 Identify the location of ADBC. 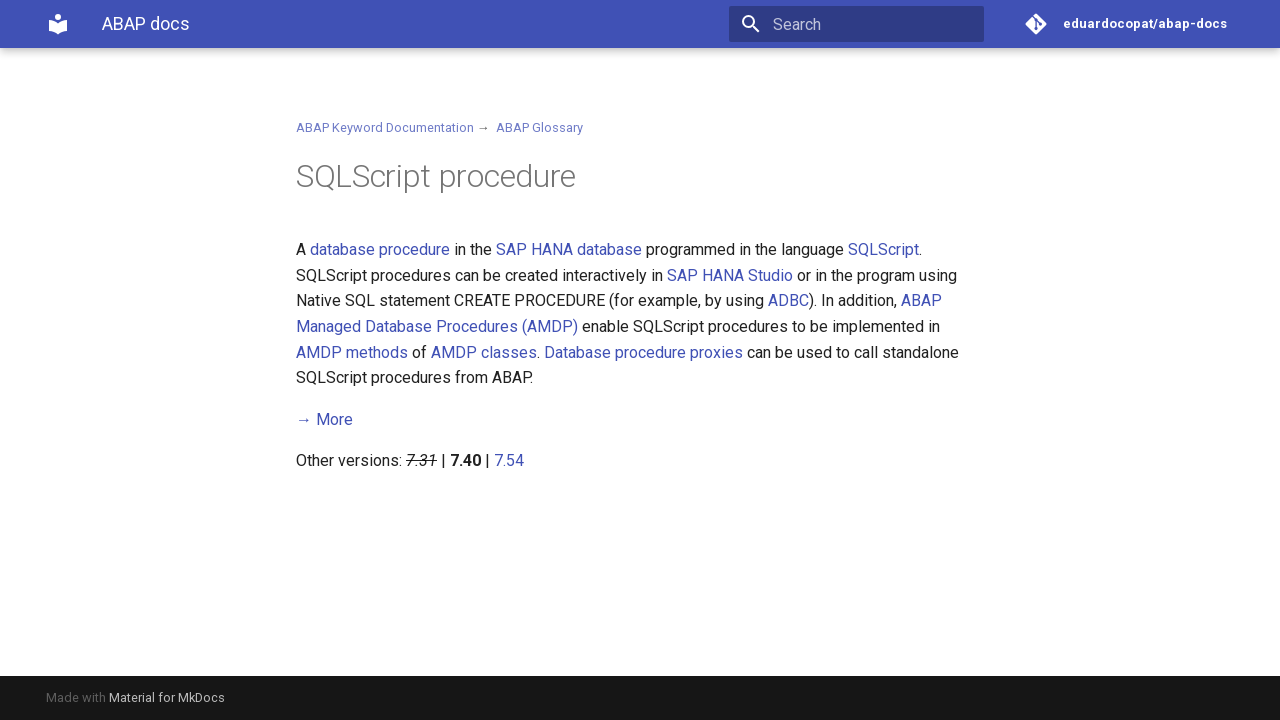
(788, 300).